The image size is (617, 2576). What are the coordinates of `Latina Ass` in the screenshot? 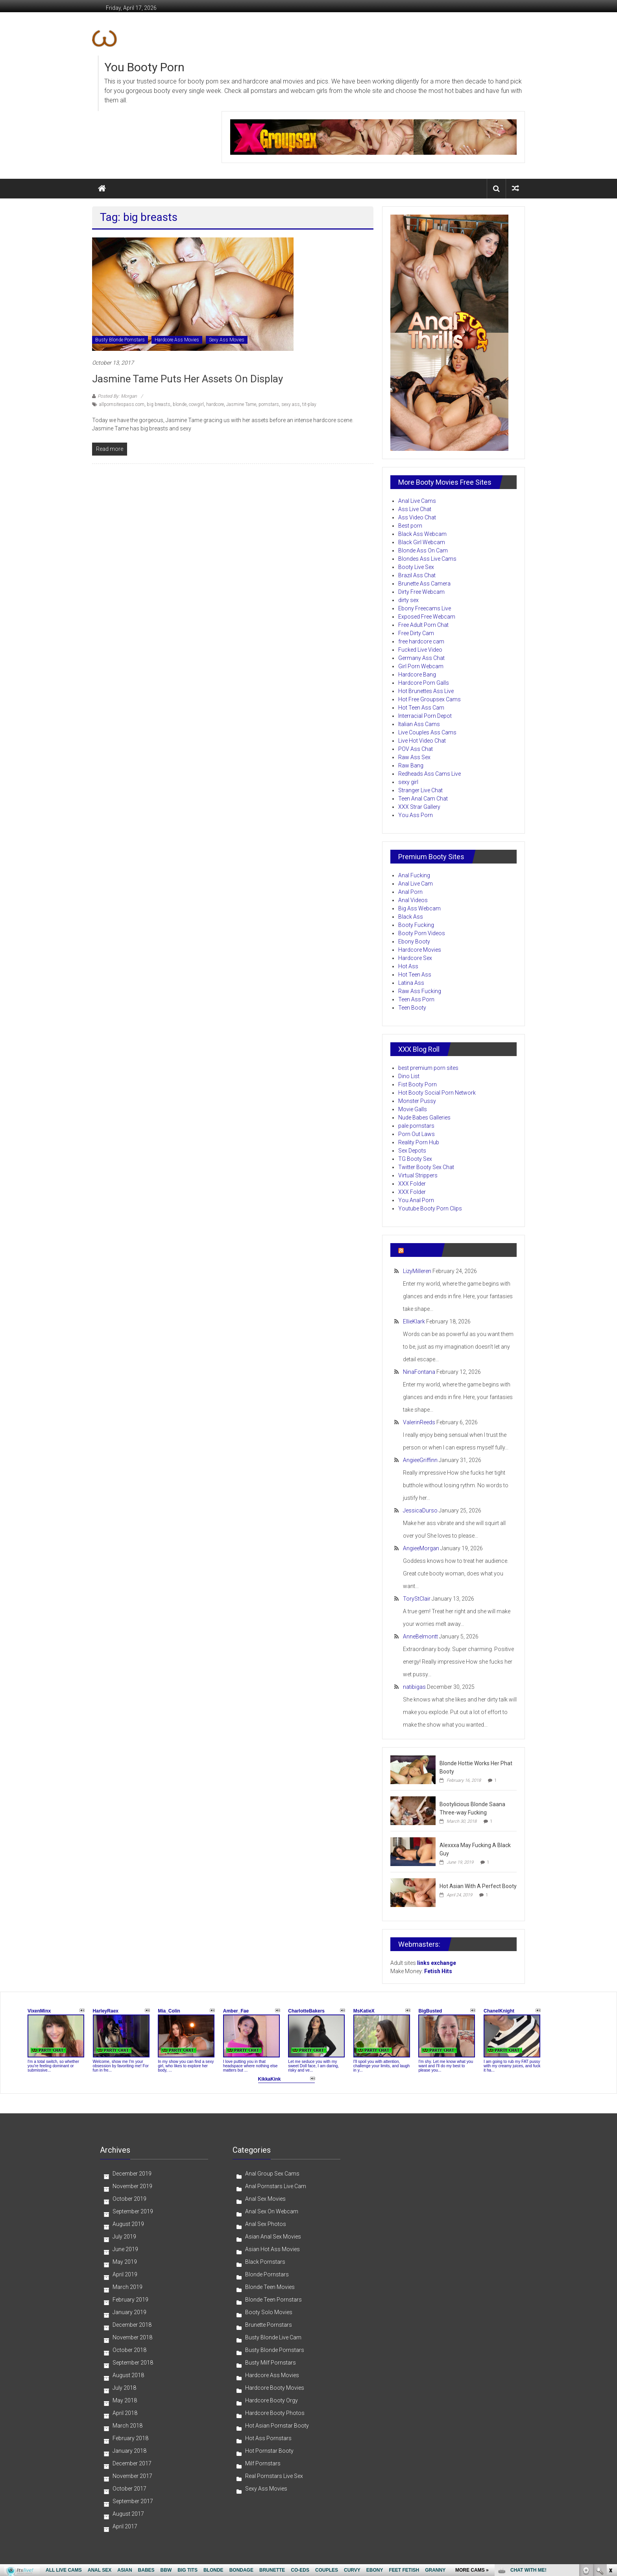 It's located at (411, 983).